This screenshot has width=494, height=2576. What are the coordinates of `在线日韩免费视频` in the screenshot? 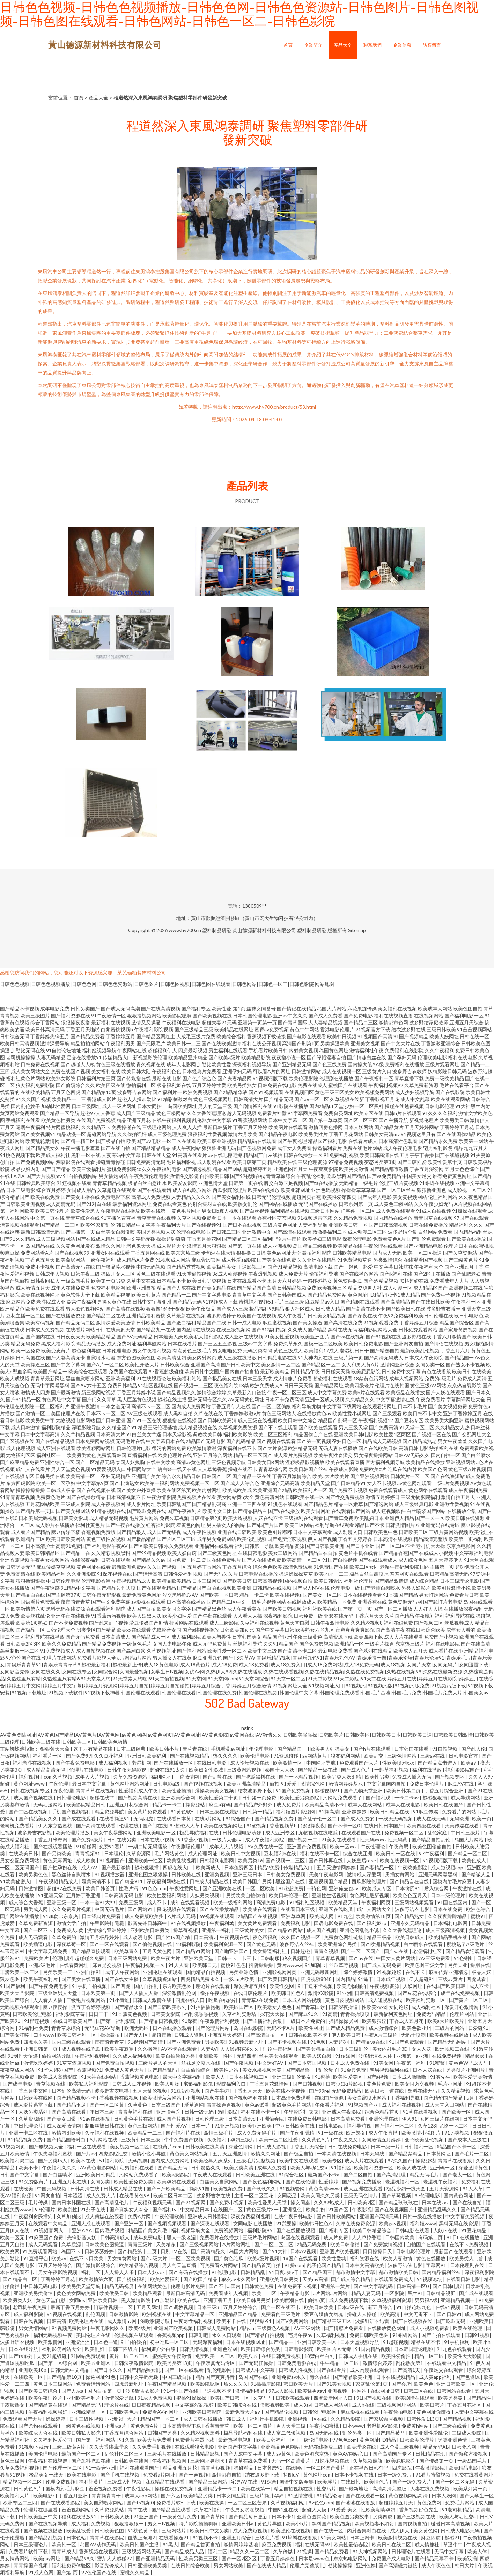 It's located at (281, 2356).